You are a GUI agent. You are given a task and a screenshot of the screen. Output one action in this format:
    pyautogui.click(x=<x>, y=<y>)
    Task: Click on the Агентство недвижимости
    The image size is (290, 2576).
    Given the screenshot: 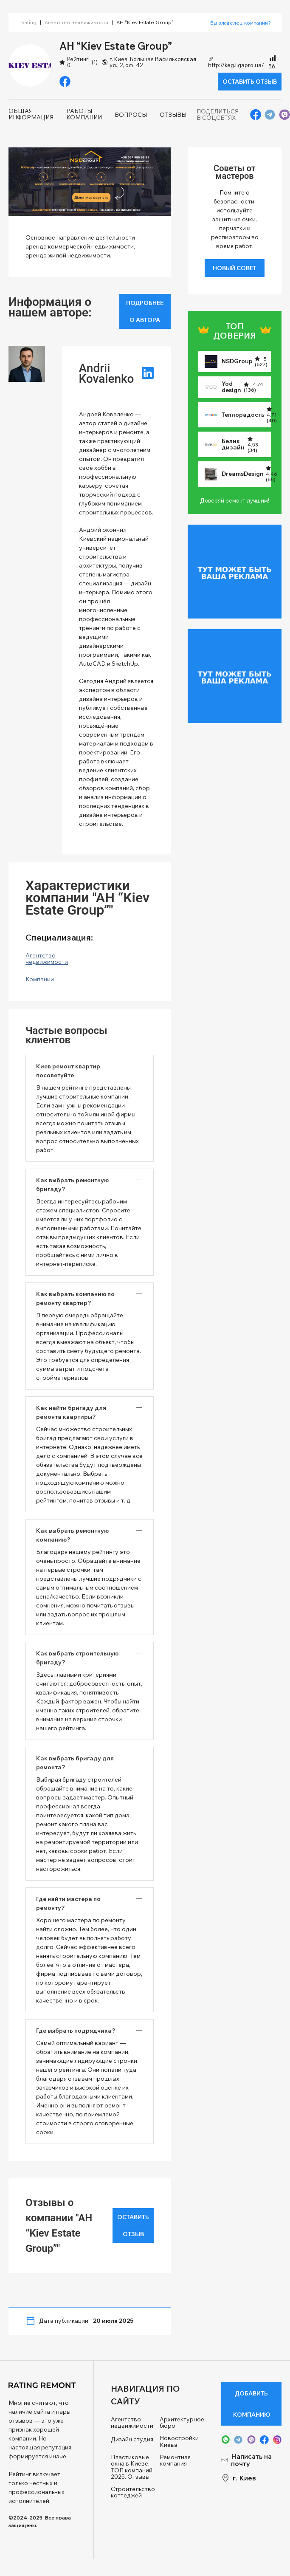 What is the action you would take?
    pyautogui.click(x=76, y=22)
    